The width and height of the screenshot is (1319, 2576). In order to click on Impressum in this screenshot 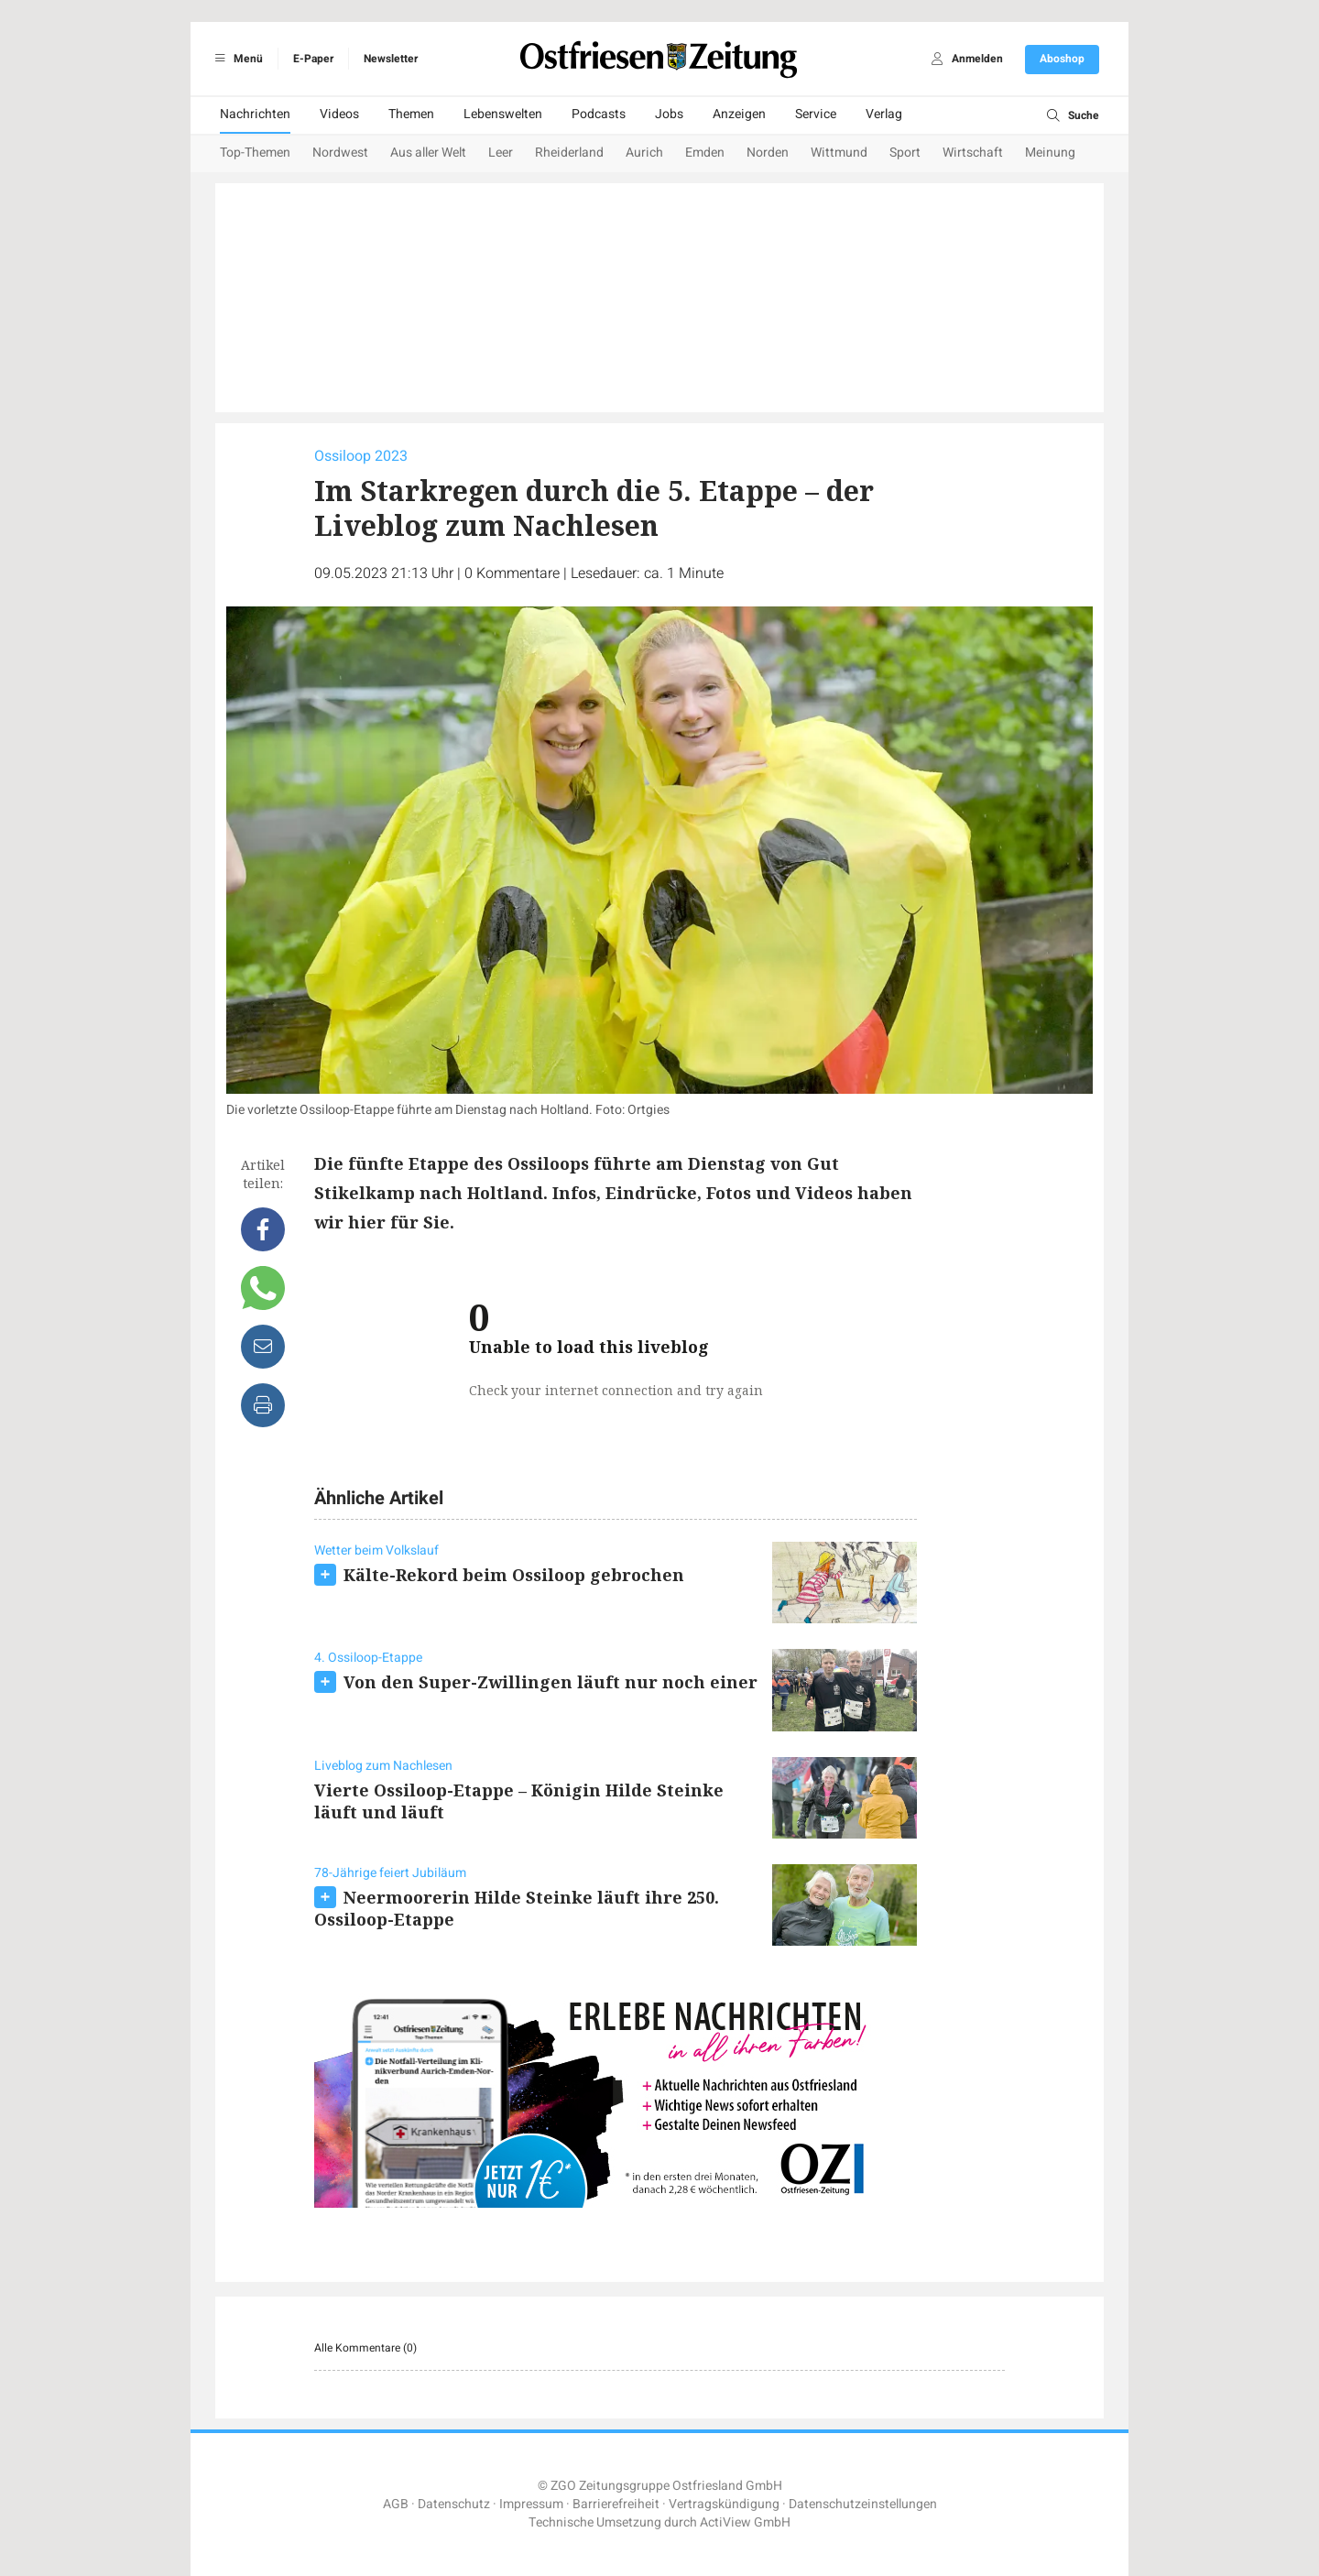, I will do `click(531, 2504)`.